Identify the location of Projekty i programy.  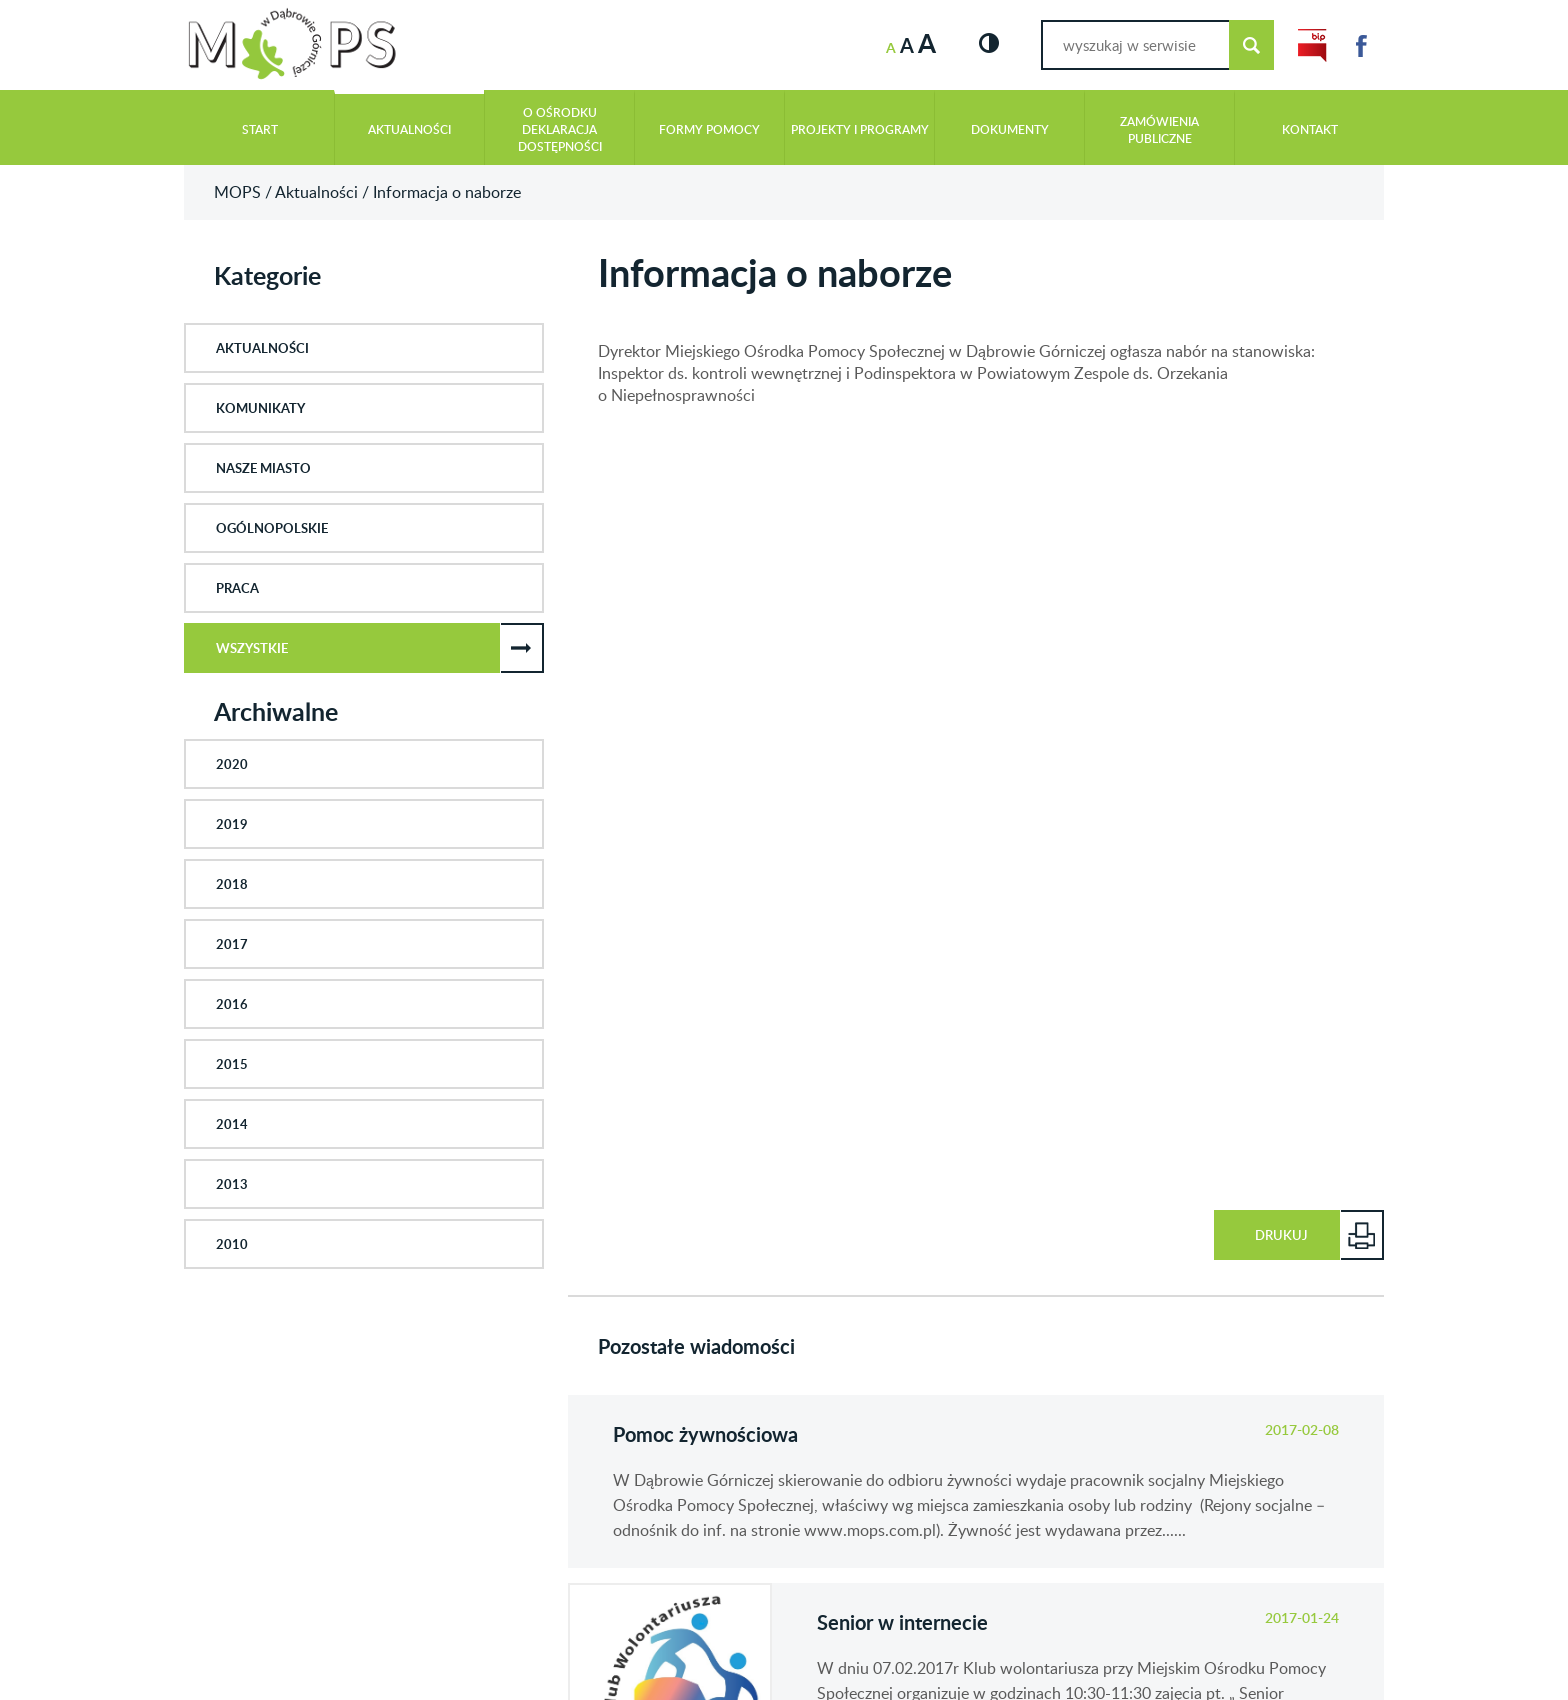
(860, 129).